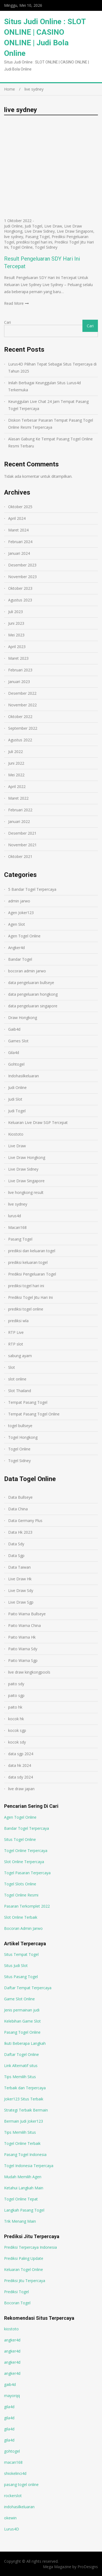 This screenshot has width=102, height=2576. What do you see at coordinates (20, 1883) in the screenshot?
I see `Togel Slots Online` at bounding box center [20, 1883].